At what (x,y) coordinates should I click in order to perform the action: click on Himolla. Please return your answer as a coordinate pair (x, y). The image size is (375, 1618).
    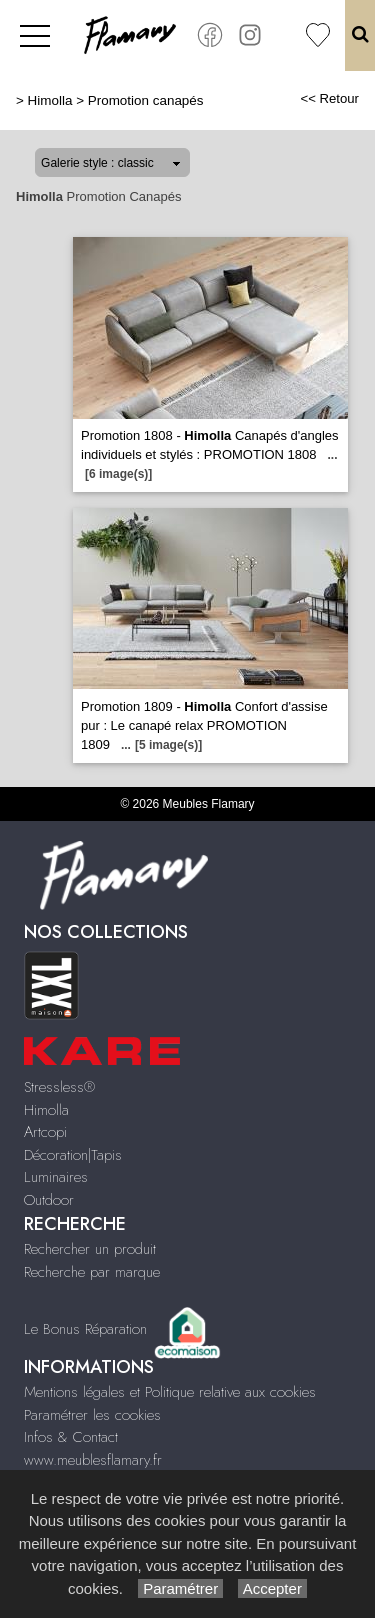
    Looking at the image, I should click on (50, 100).